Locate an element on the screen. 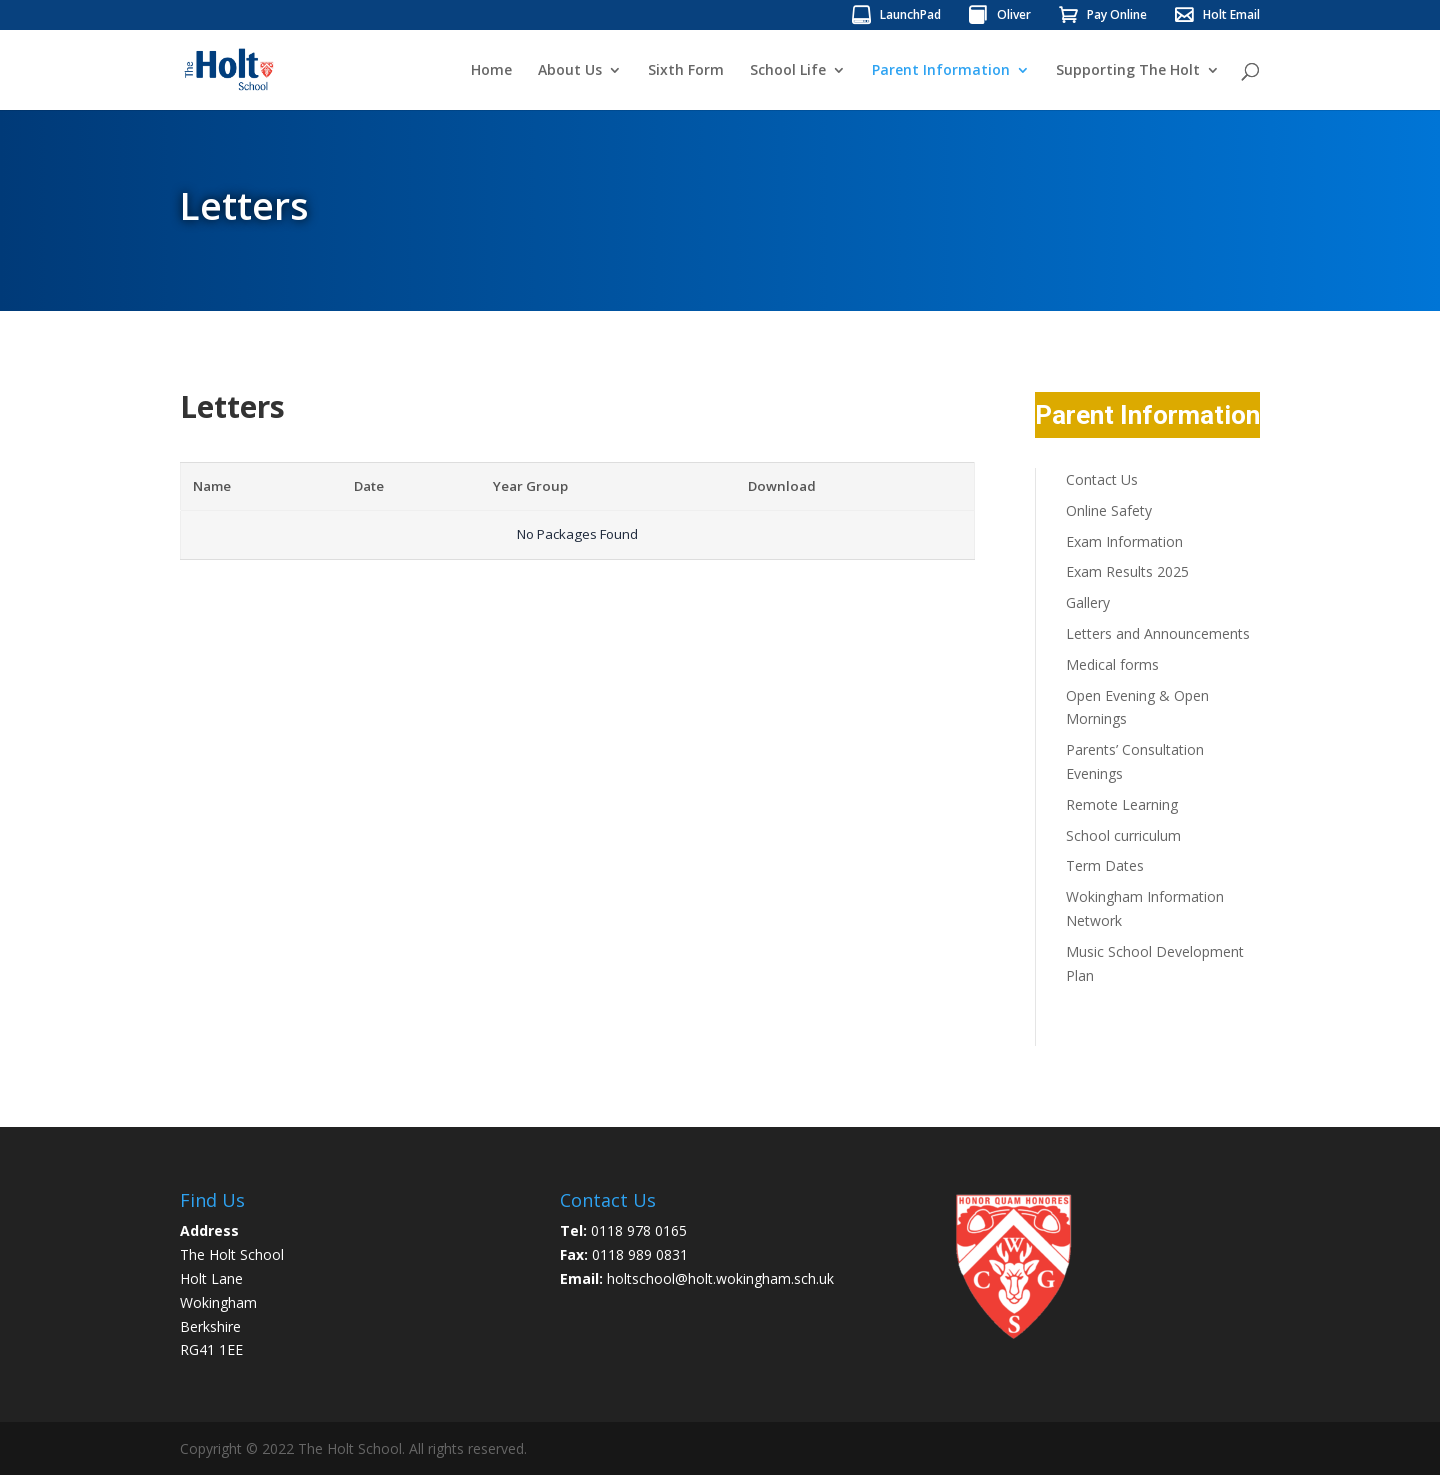  Holt Email is located at coordinates (1231, 16).